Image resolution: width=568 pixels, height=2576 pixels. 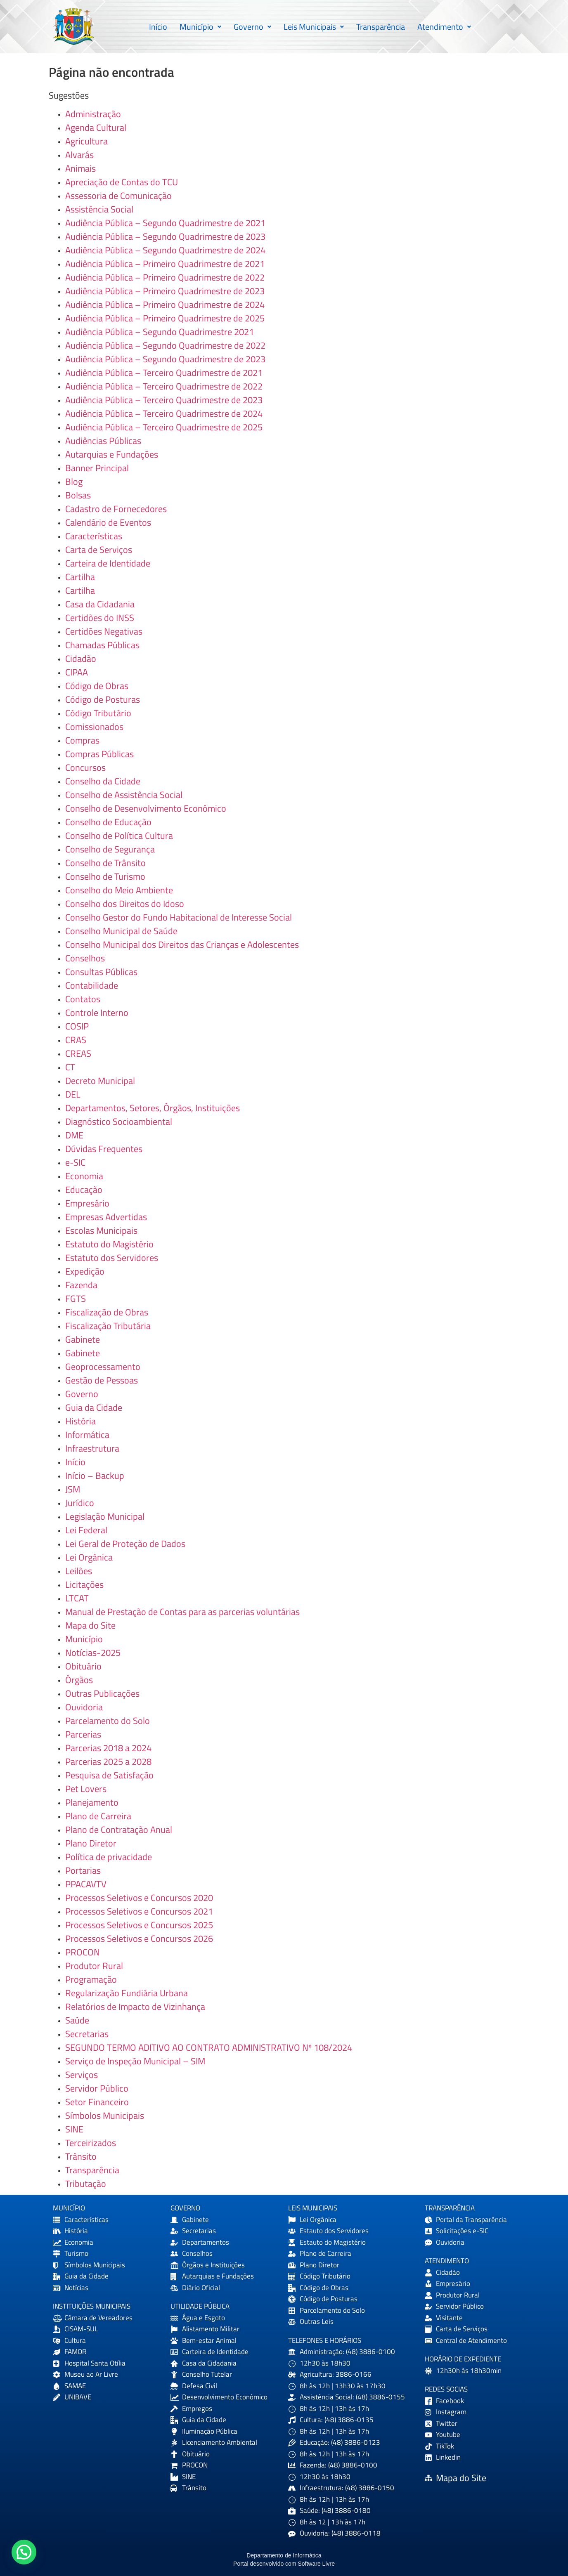 What do you see at coordinates (139, 1938) in the screenshot?
I see `Processos Seletivos e Concursos 2026` at bounding box center [139, 1938].